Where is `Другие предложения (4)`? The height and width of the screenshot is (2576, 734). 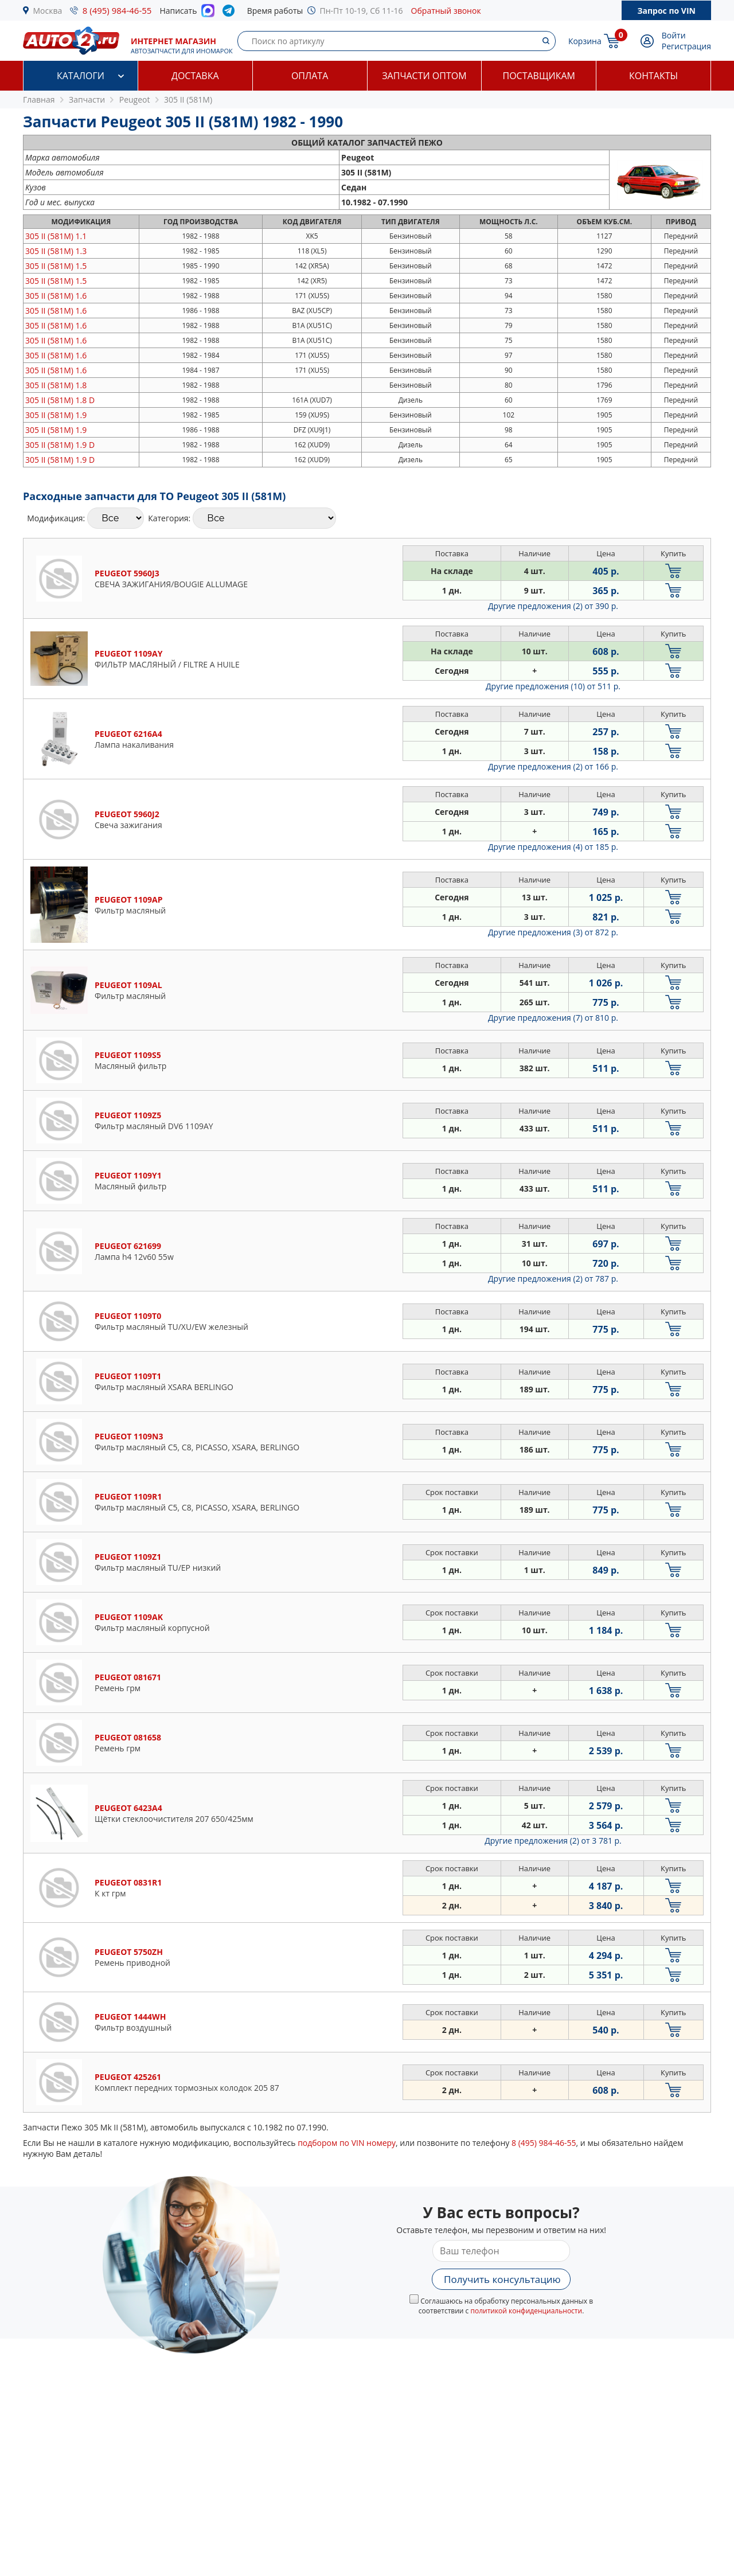
Другие предложения (4) is located at coordinates (553, 846).